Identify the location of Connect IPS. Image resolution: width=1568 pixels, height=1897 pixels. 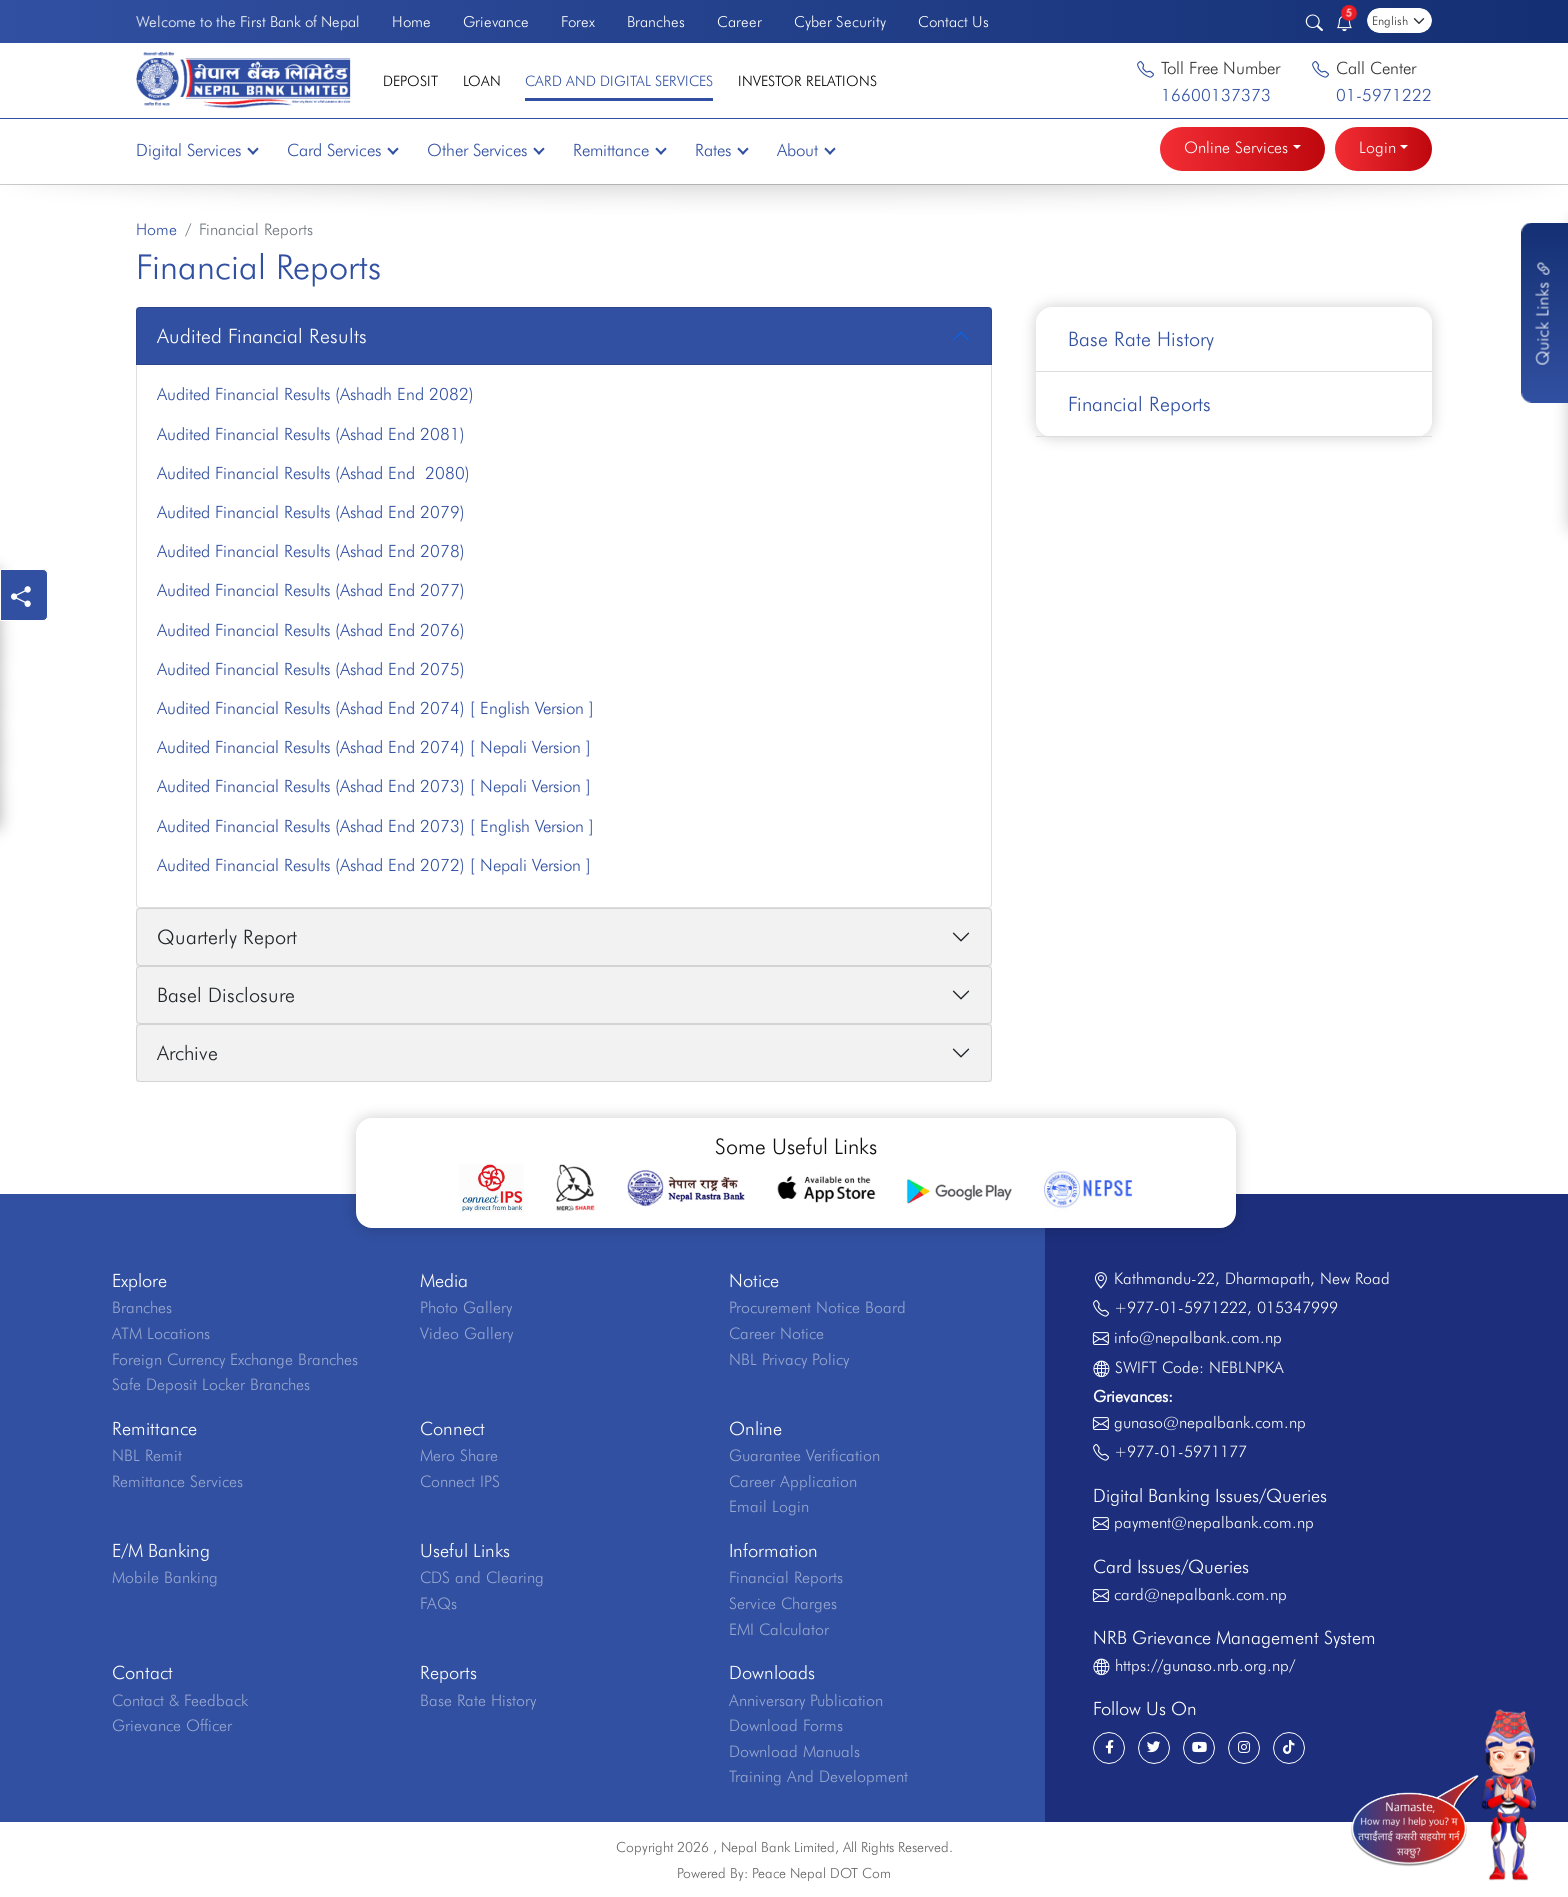
(460, 1481).